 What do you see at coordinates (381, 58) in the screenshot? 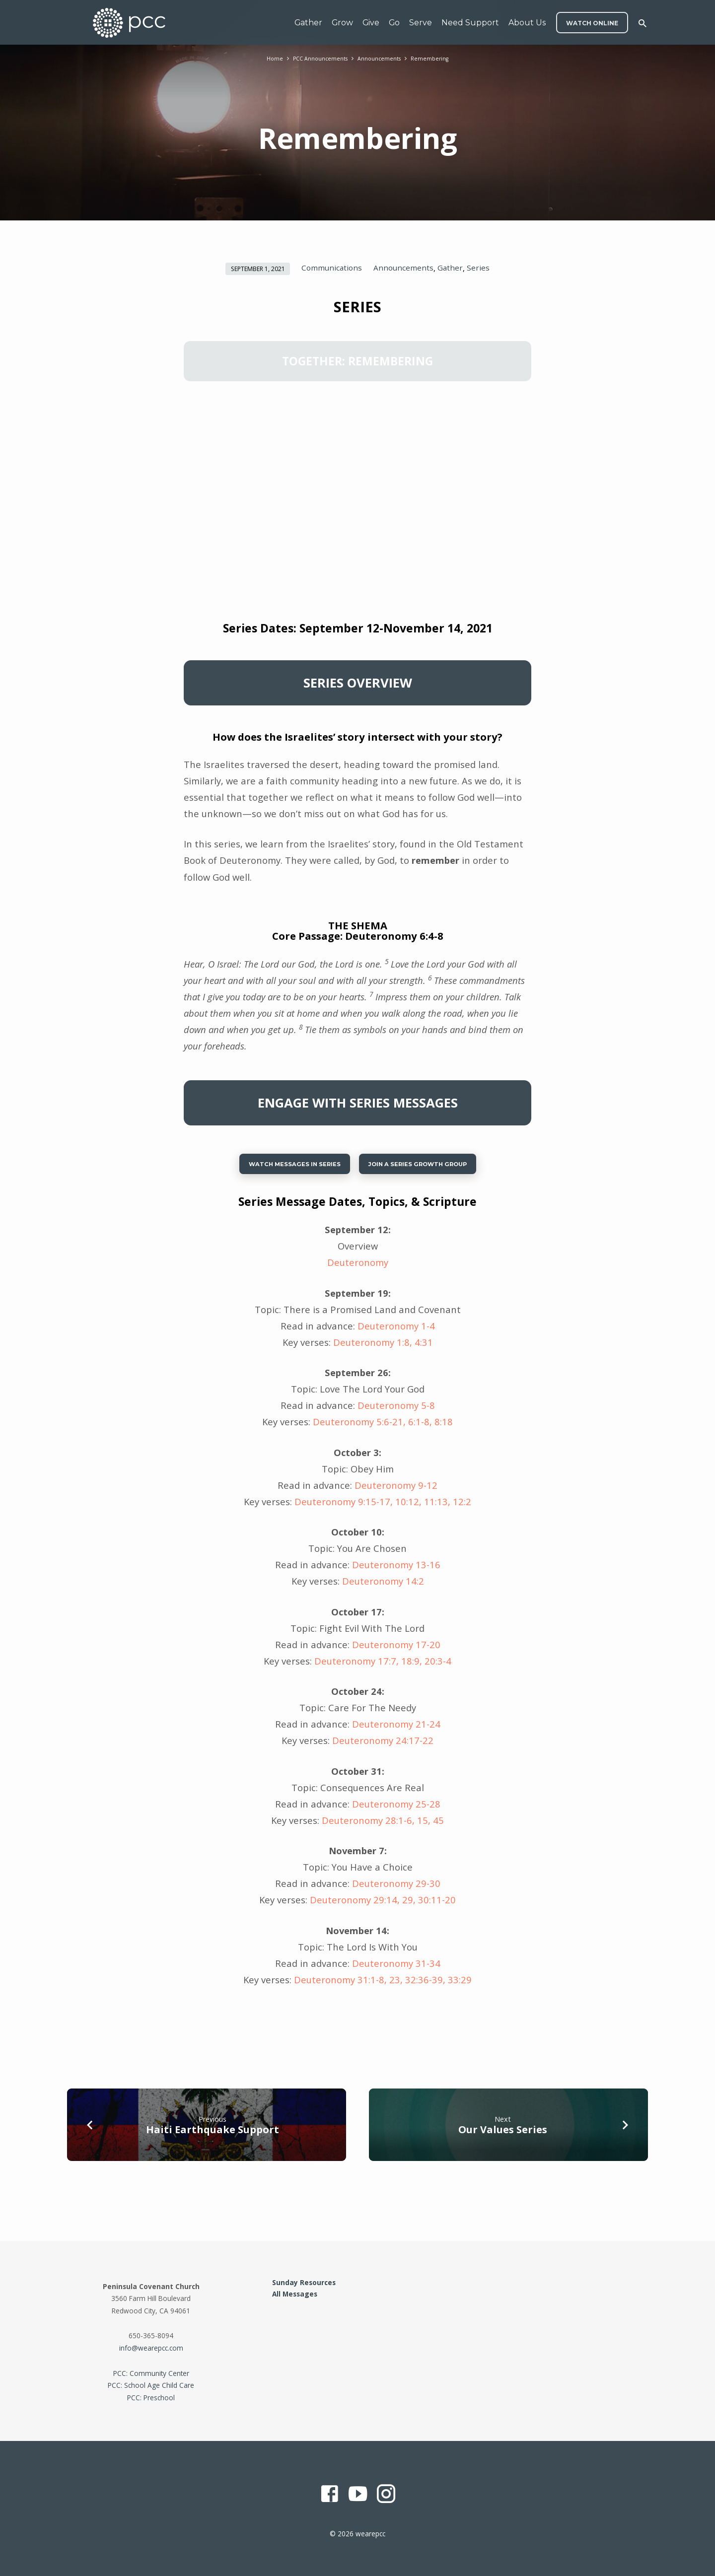
I see `Announcements` at bounding box center [381, 58].